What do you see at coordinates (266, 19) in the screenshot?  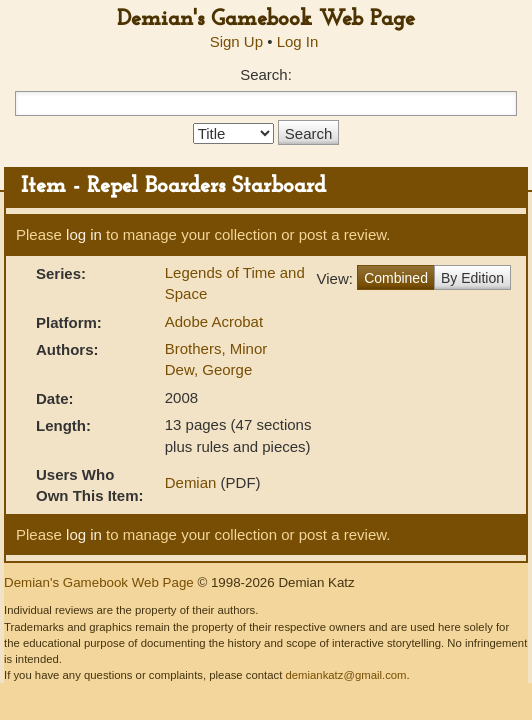 I see `Demian's Gamebook Web Page` at bounding box center [266, 19].